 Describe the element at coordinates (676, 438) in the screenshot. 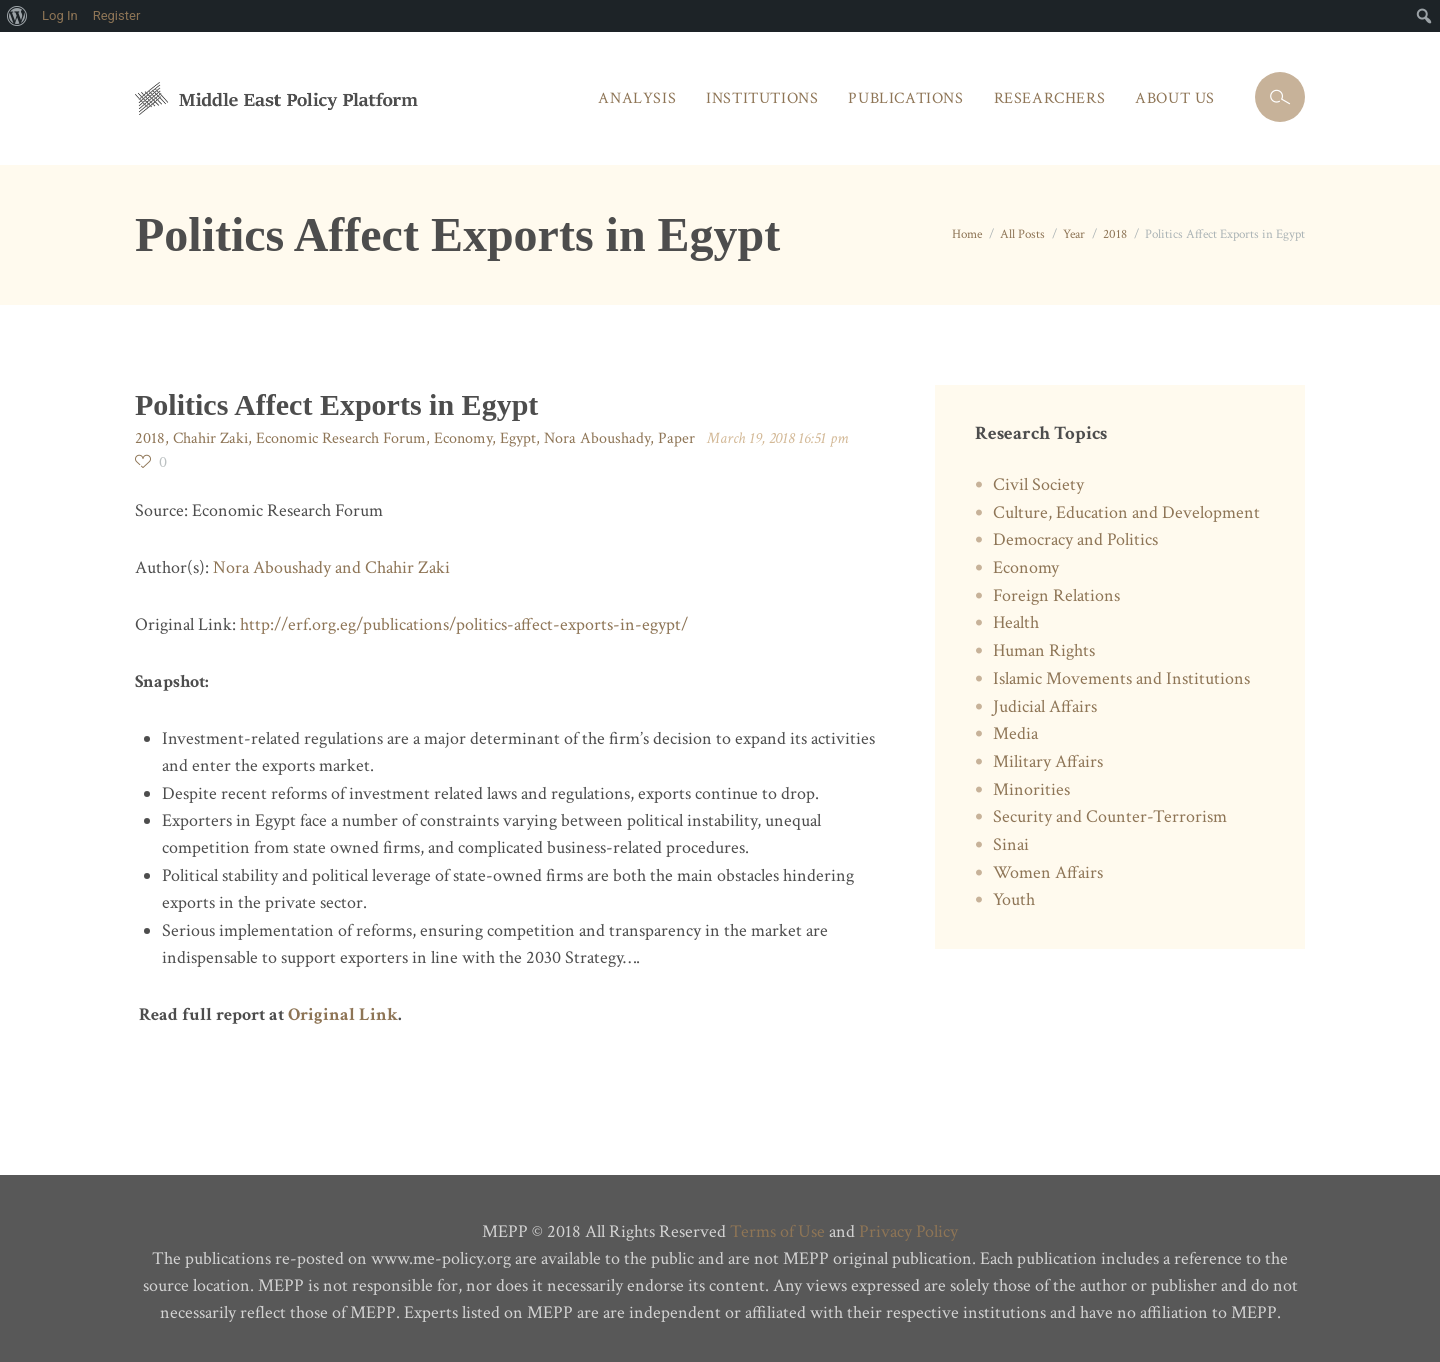

I see `Paper` at that location.